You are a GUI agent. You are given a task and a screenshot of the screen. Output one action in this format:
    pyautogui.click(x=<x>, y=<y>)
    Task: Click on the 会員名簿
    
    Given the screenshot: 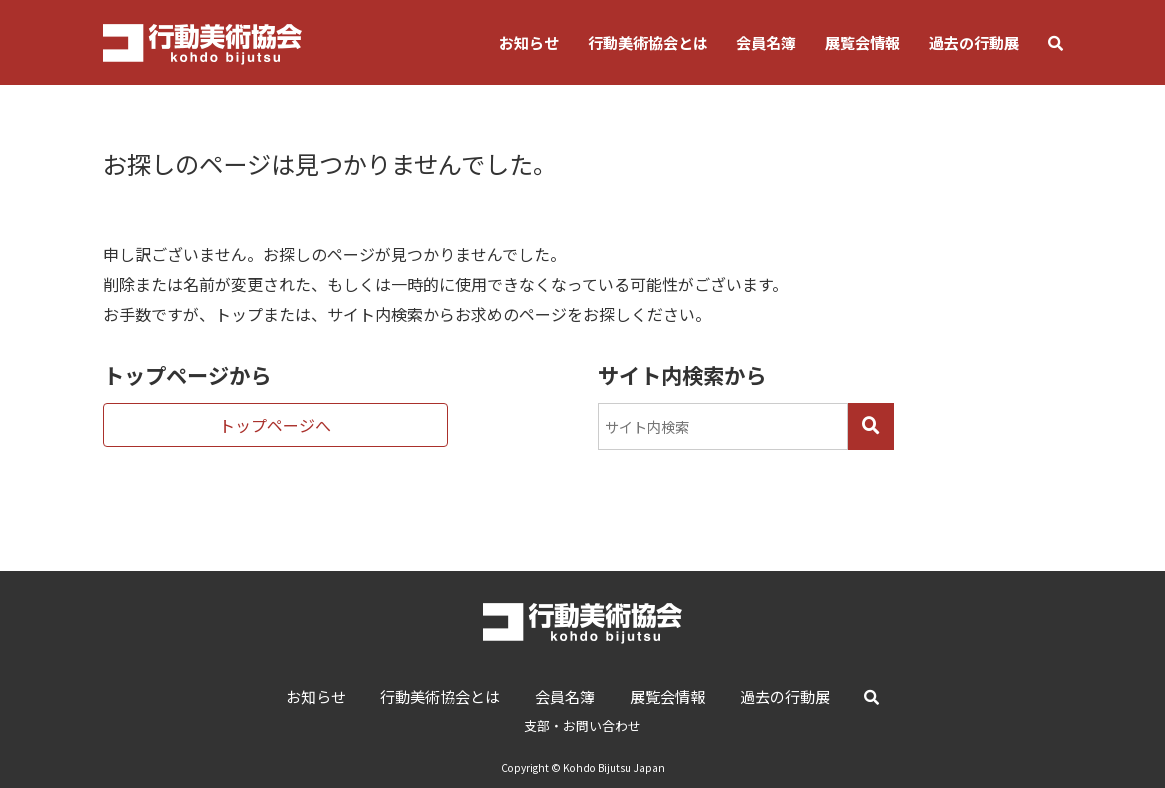 What is the action you would take?
    pyautogui.click(x=766, y=42)
    